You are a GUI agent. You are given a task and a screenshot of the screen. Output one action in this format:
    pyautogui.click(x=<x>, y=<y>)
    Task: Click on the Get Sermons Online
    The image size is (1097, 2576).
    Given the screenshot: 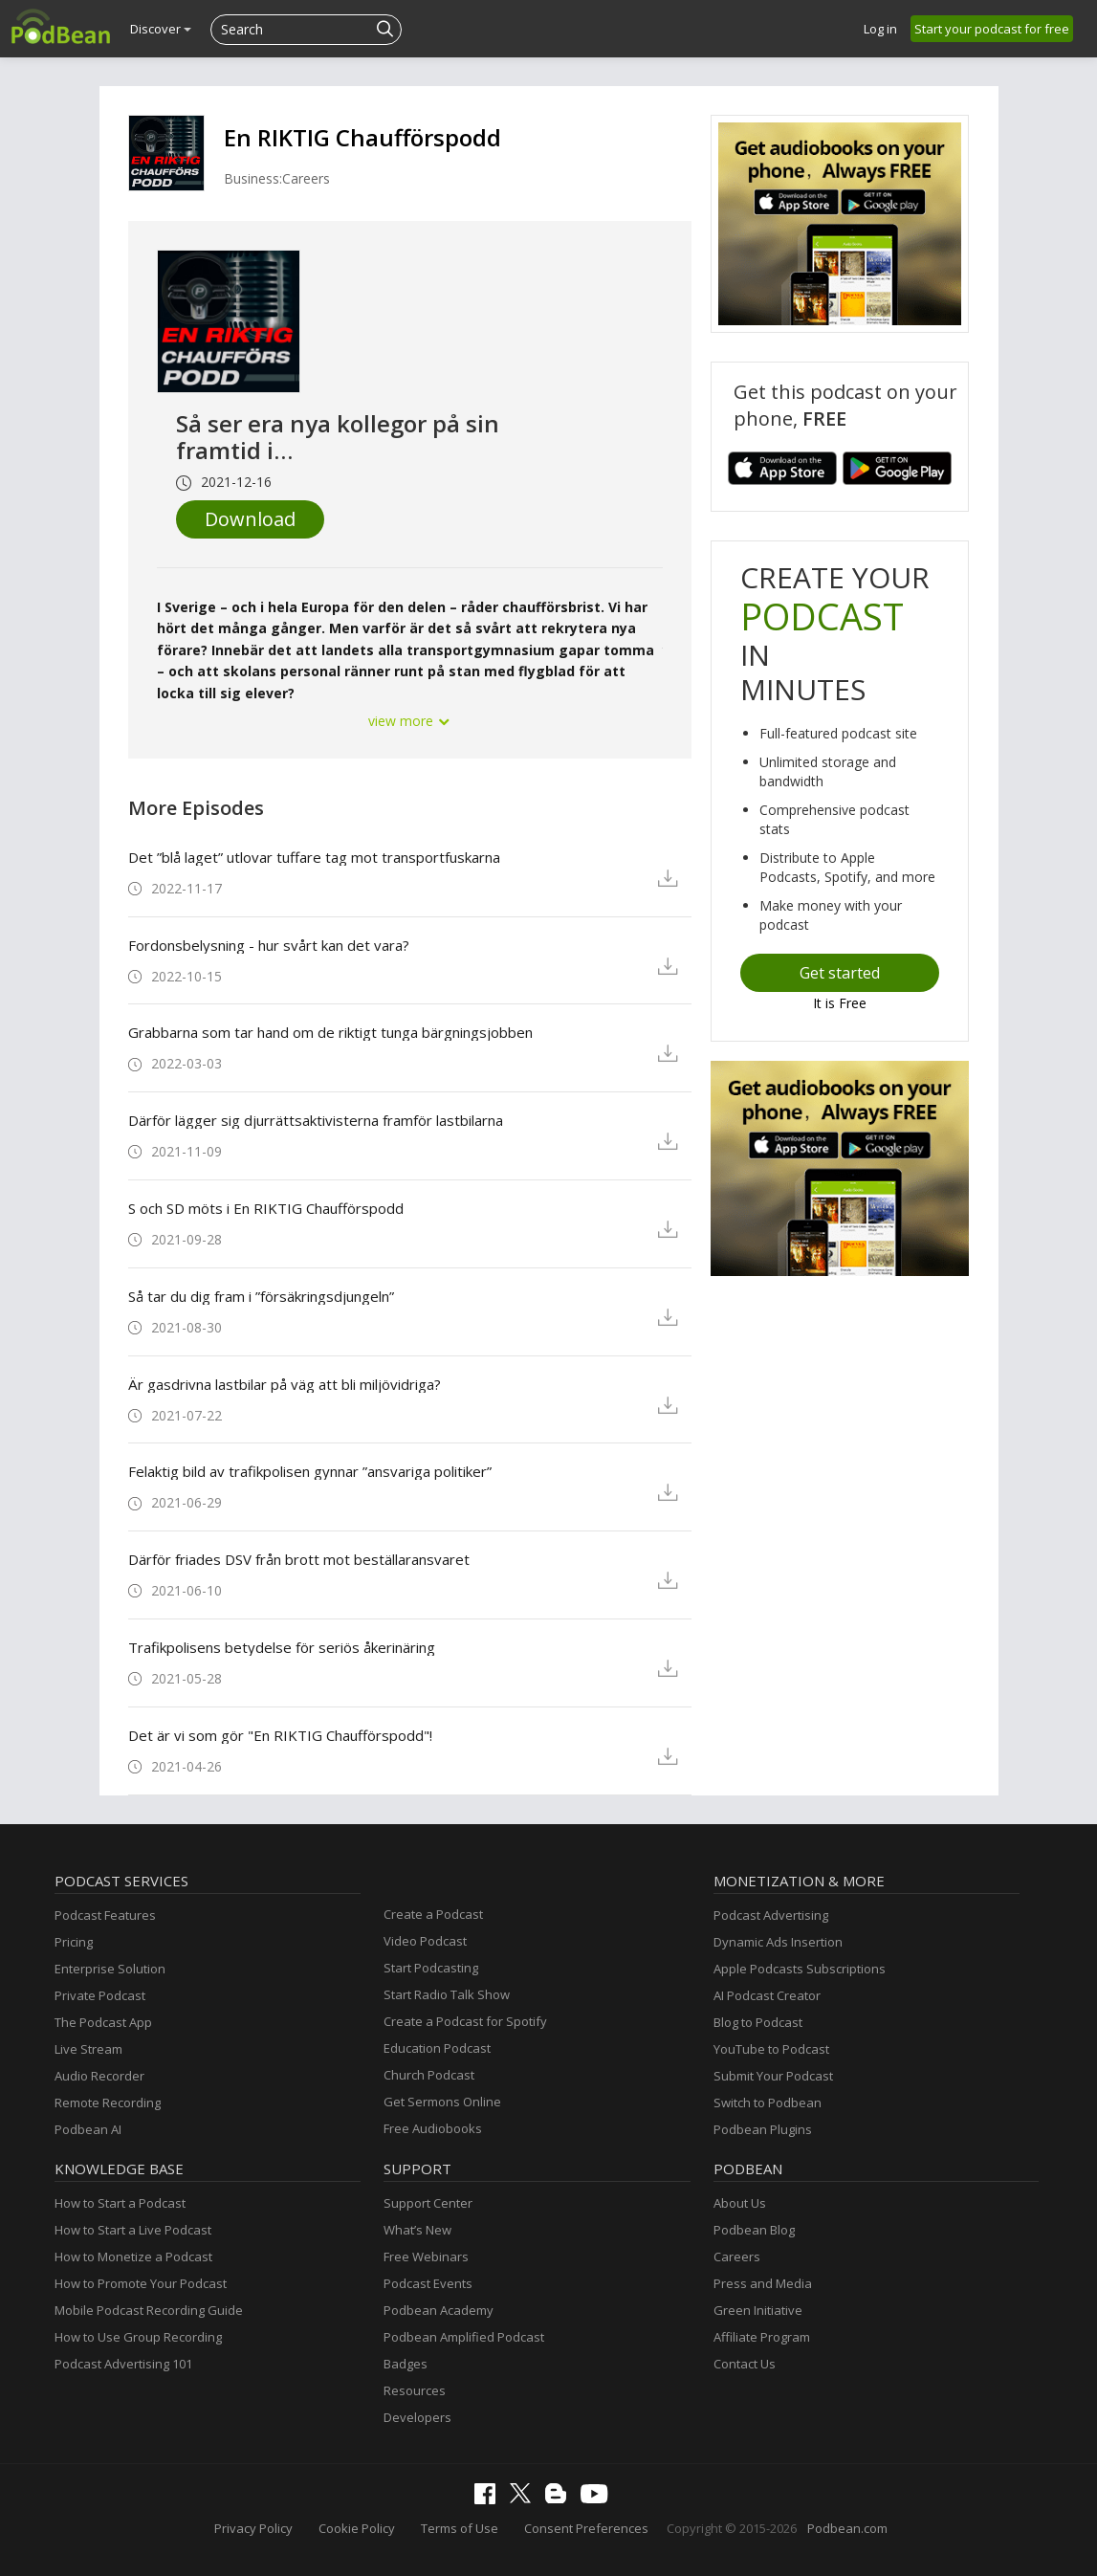 What is the action you would take?
    pyautogui.click(x=442, y=2101)
    